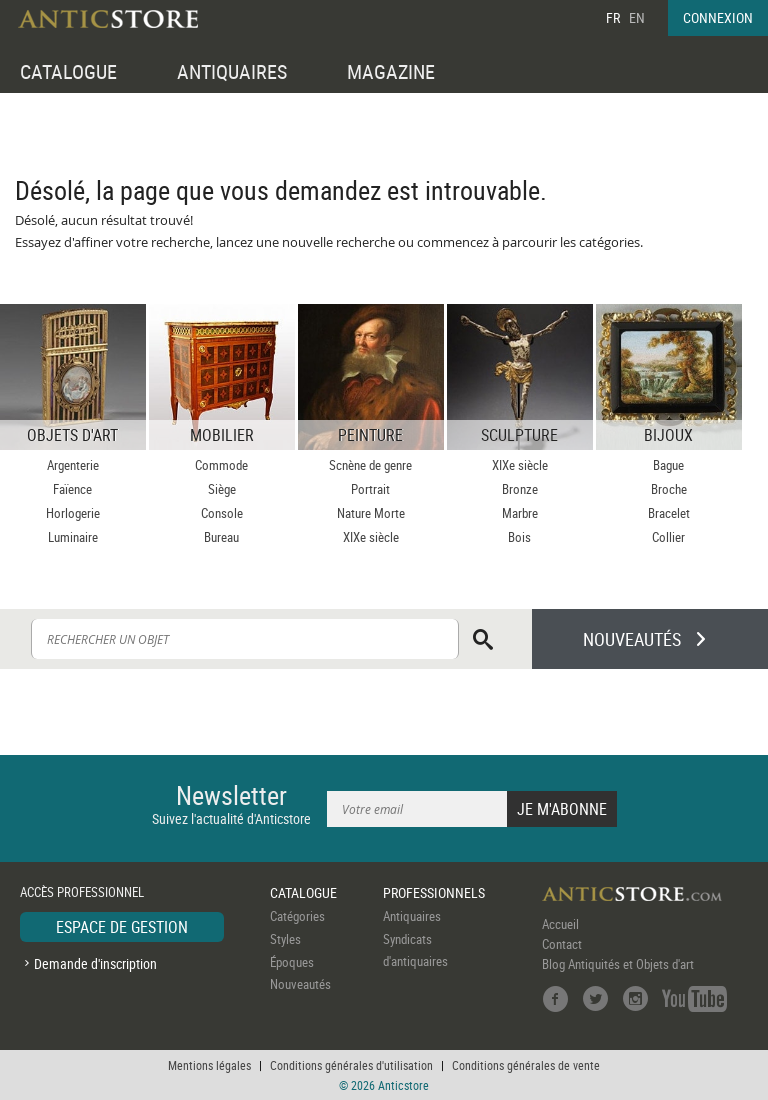 This screenshot has width=768, height=1100. What do you see at coordinates (718, 17) in the screenshot?
I see `CONNEXION` at bounding box center [718, 17].